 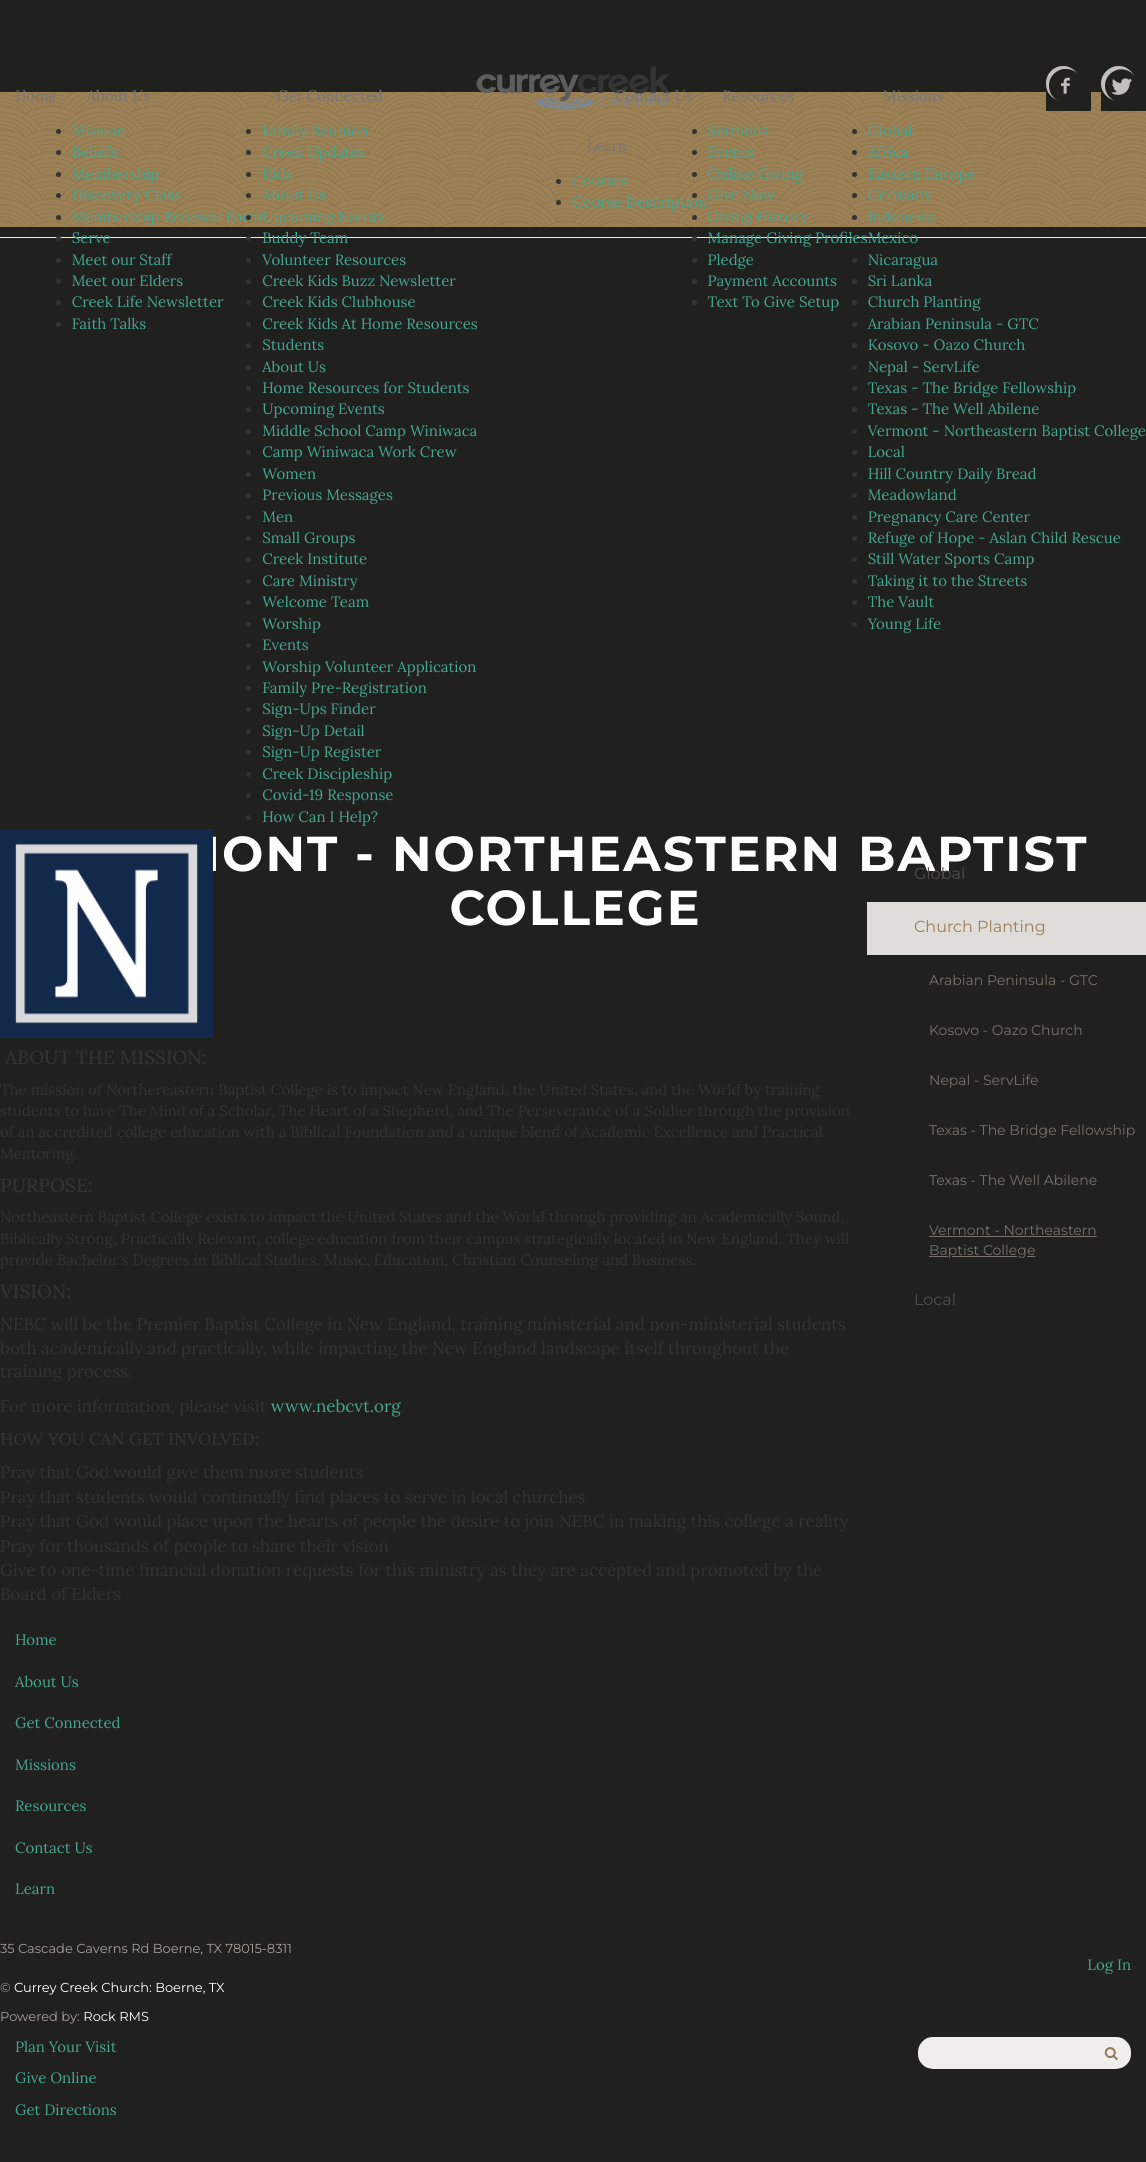 I want to click on Home Resources for Students, so click(x=365, y=388).